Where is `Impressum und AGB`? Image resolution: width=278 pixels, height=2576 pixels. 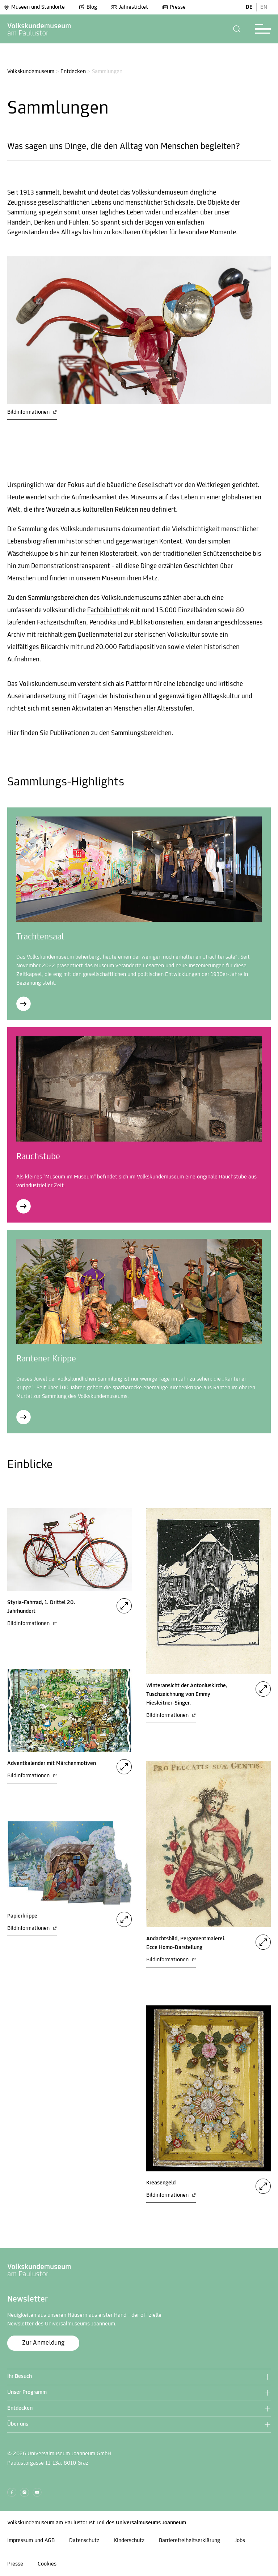
Impressum und AGB is located at coordinates (31, 2540).